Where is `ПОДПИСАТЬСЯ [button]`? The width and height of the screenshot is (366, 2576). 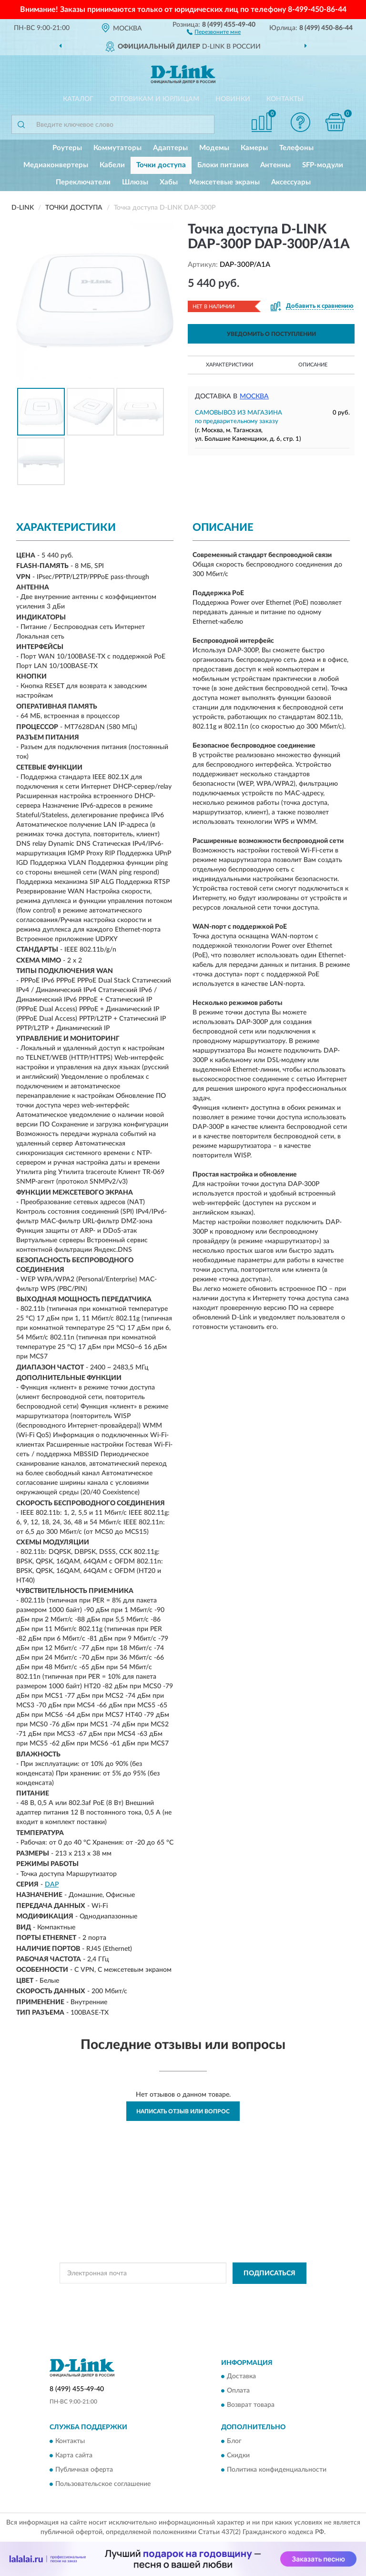 ПОДПИСАТЬСЯ [button] is located at coordinates (269, 2273).